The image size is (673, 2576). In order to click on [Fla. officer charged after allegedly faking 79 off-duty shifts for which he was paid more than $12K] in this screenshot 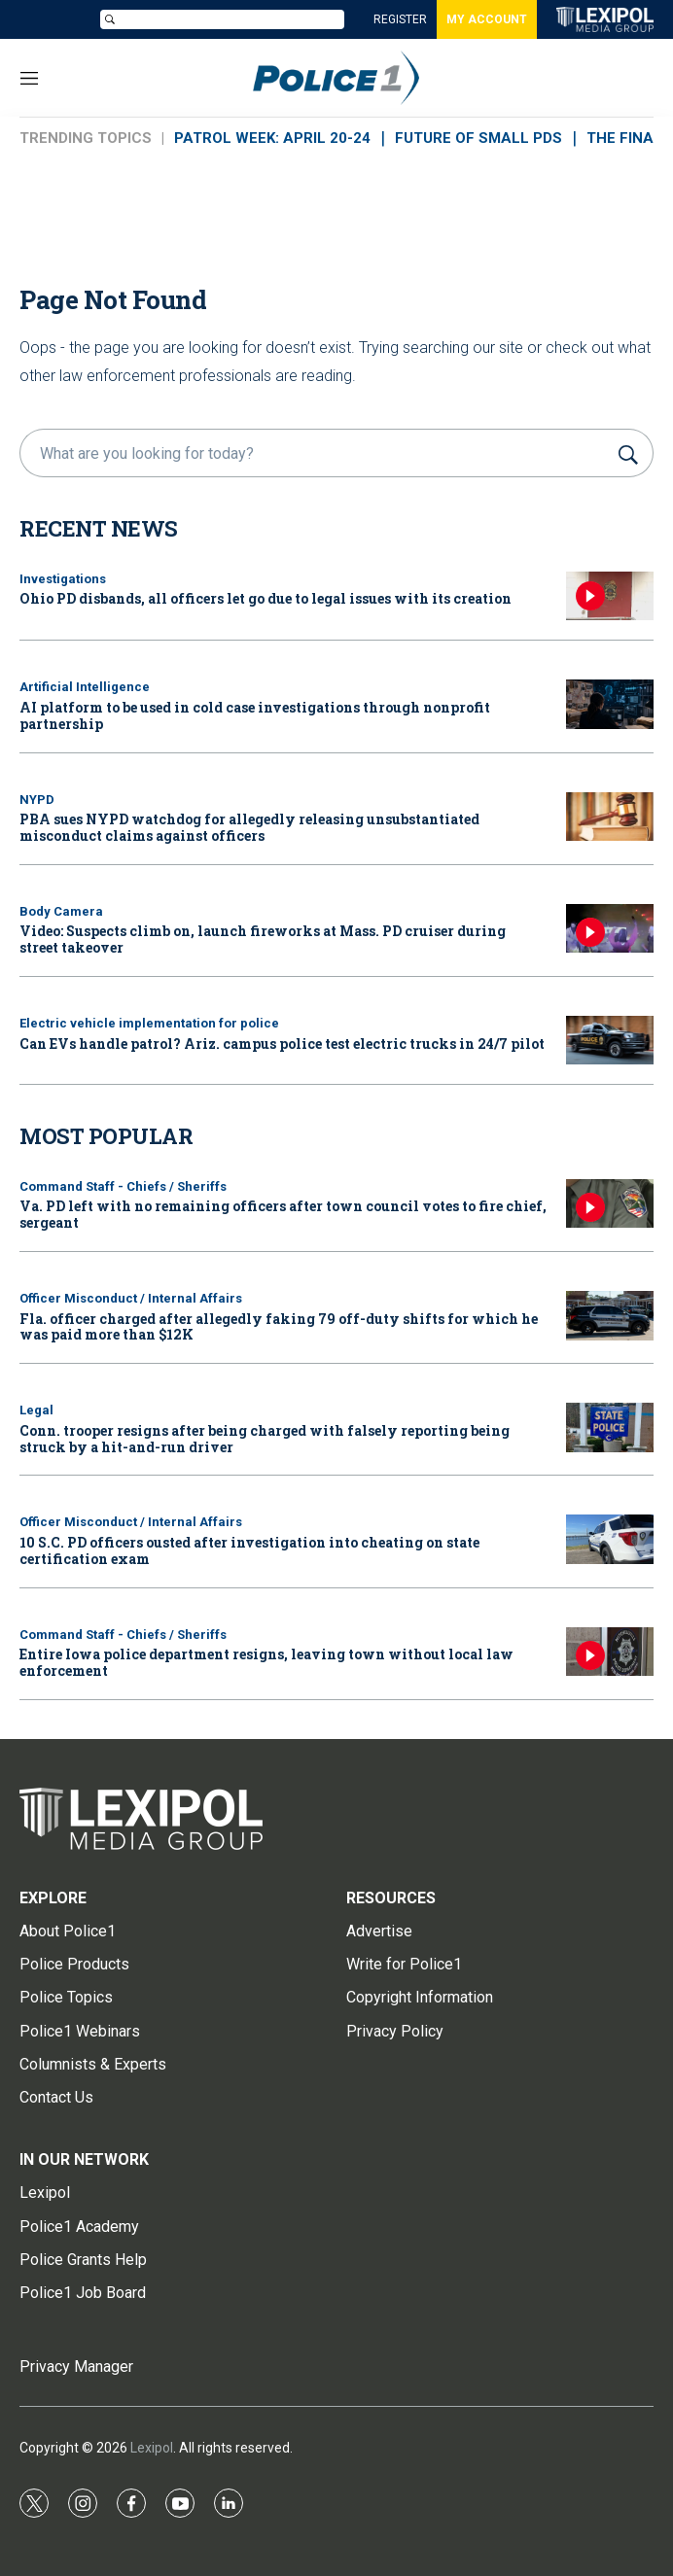, I will do `click(610, 1315)`.